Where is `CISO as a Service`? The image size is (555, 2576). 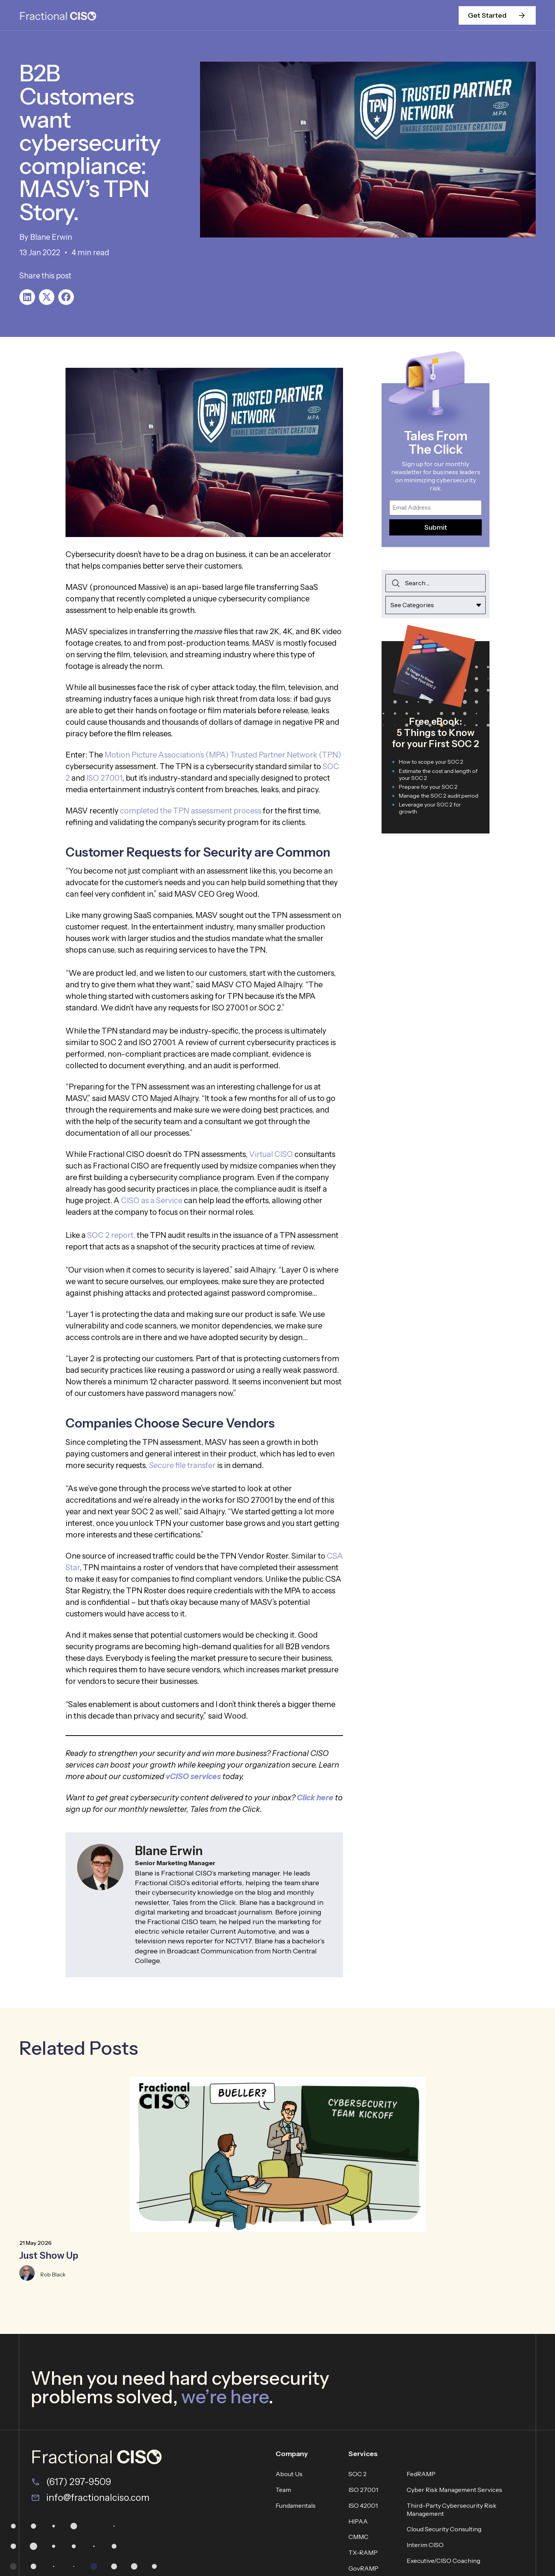 CISO as a Service is located at coordinates (151, 1200).